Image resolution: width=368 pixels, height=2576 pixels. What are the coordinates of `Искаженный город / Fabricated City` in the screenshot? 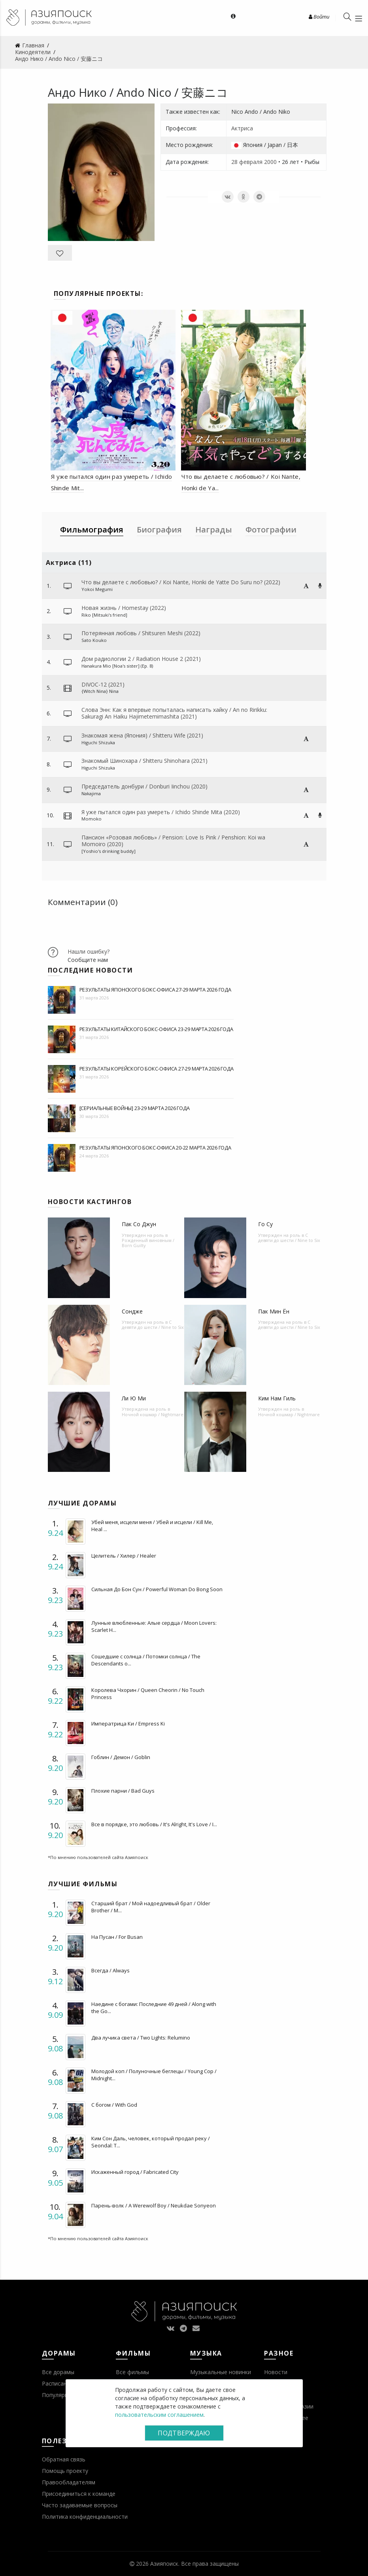 It's located at (135, 2171).